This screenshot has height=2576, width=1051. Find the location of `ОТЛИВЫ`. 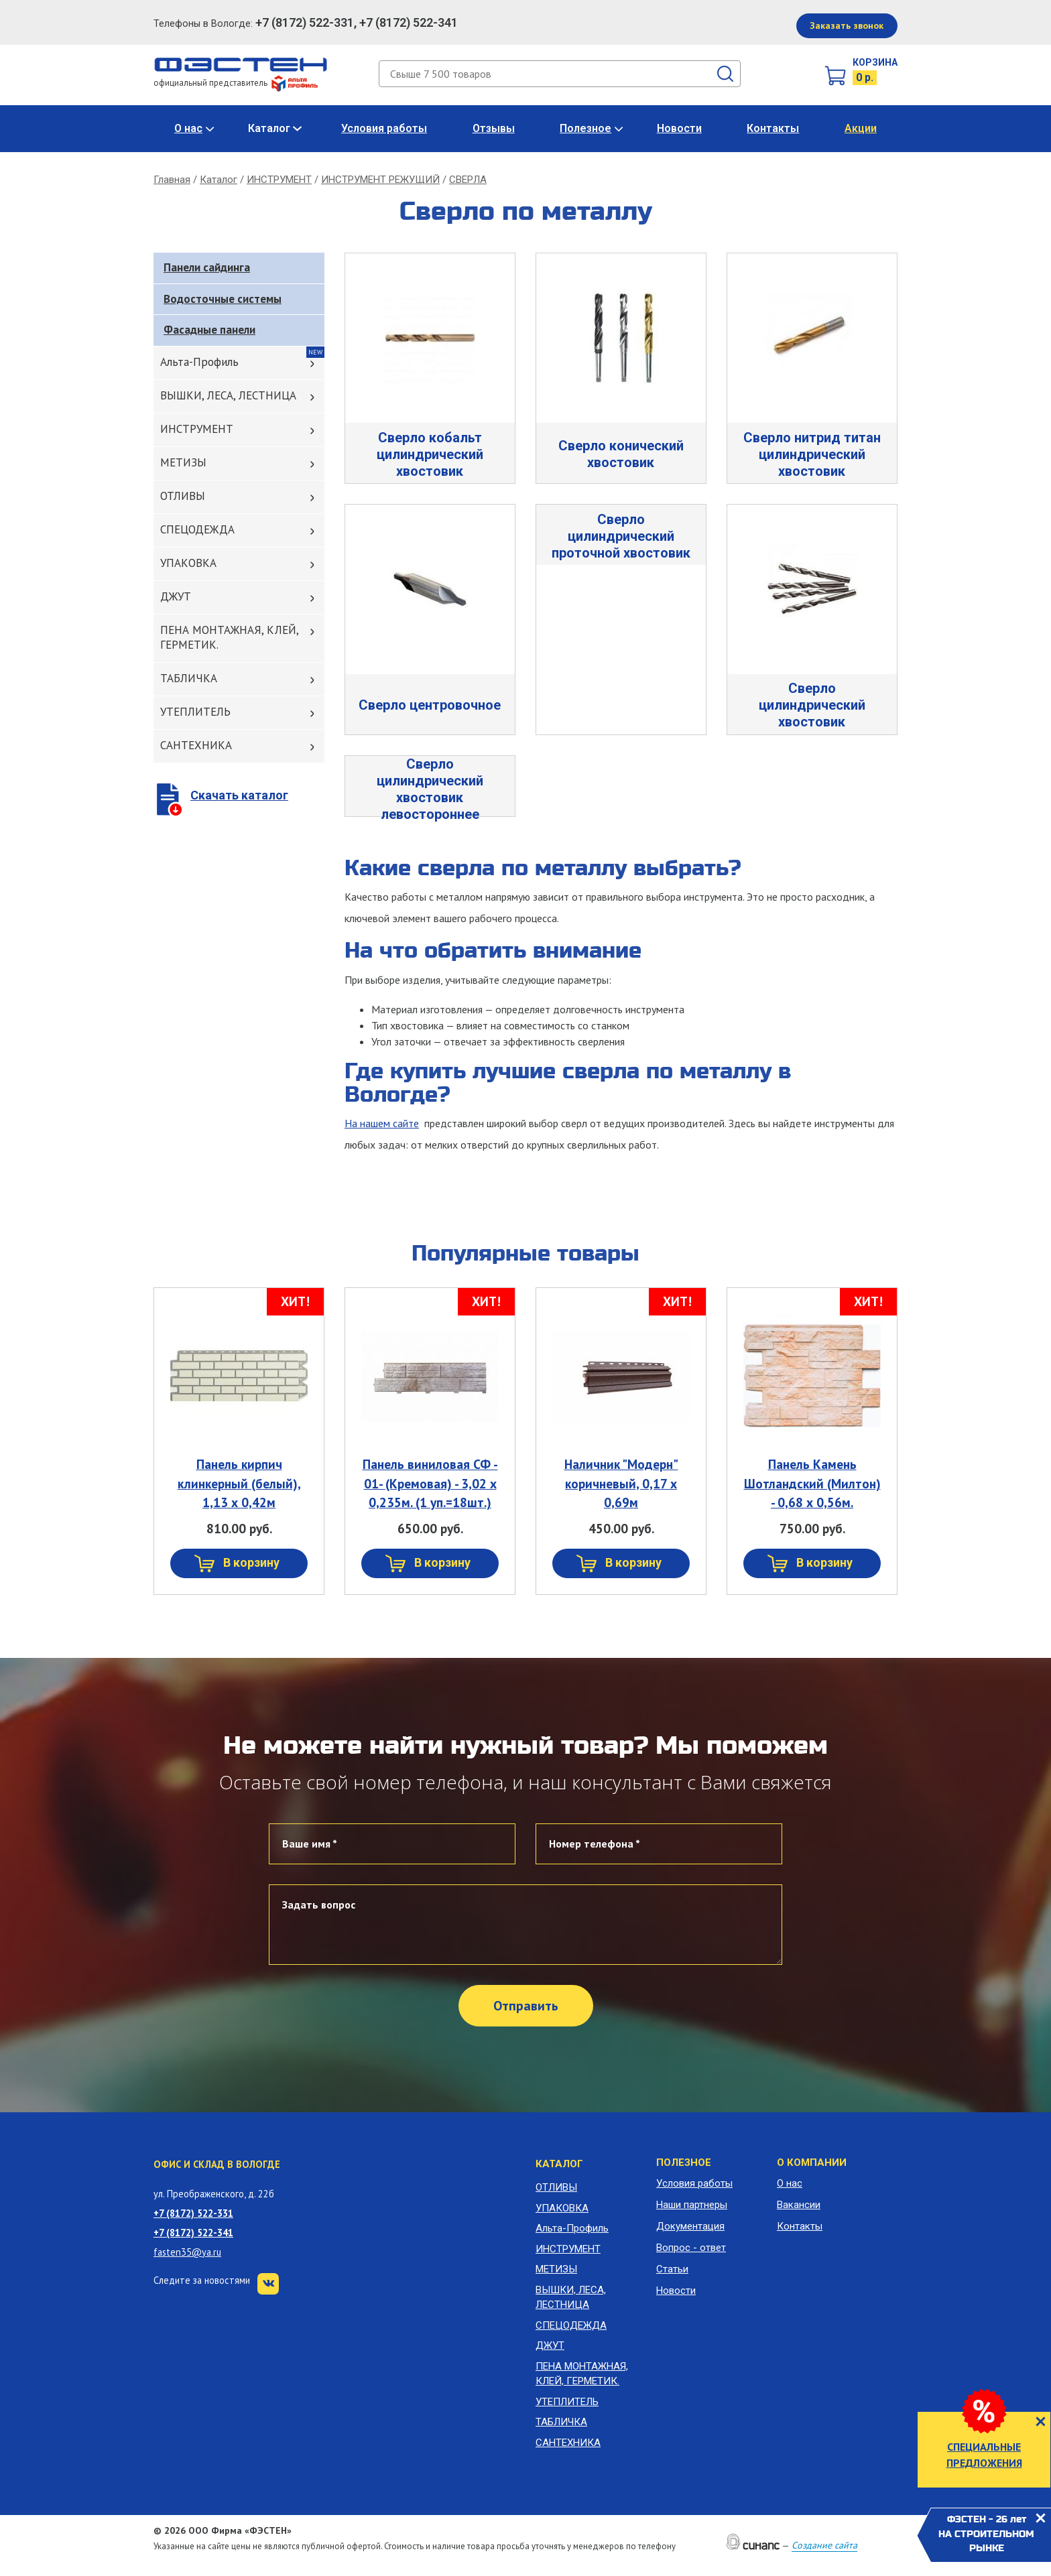

ОТЛИВЫ is located at coordinates (182, 496).